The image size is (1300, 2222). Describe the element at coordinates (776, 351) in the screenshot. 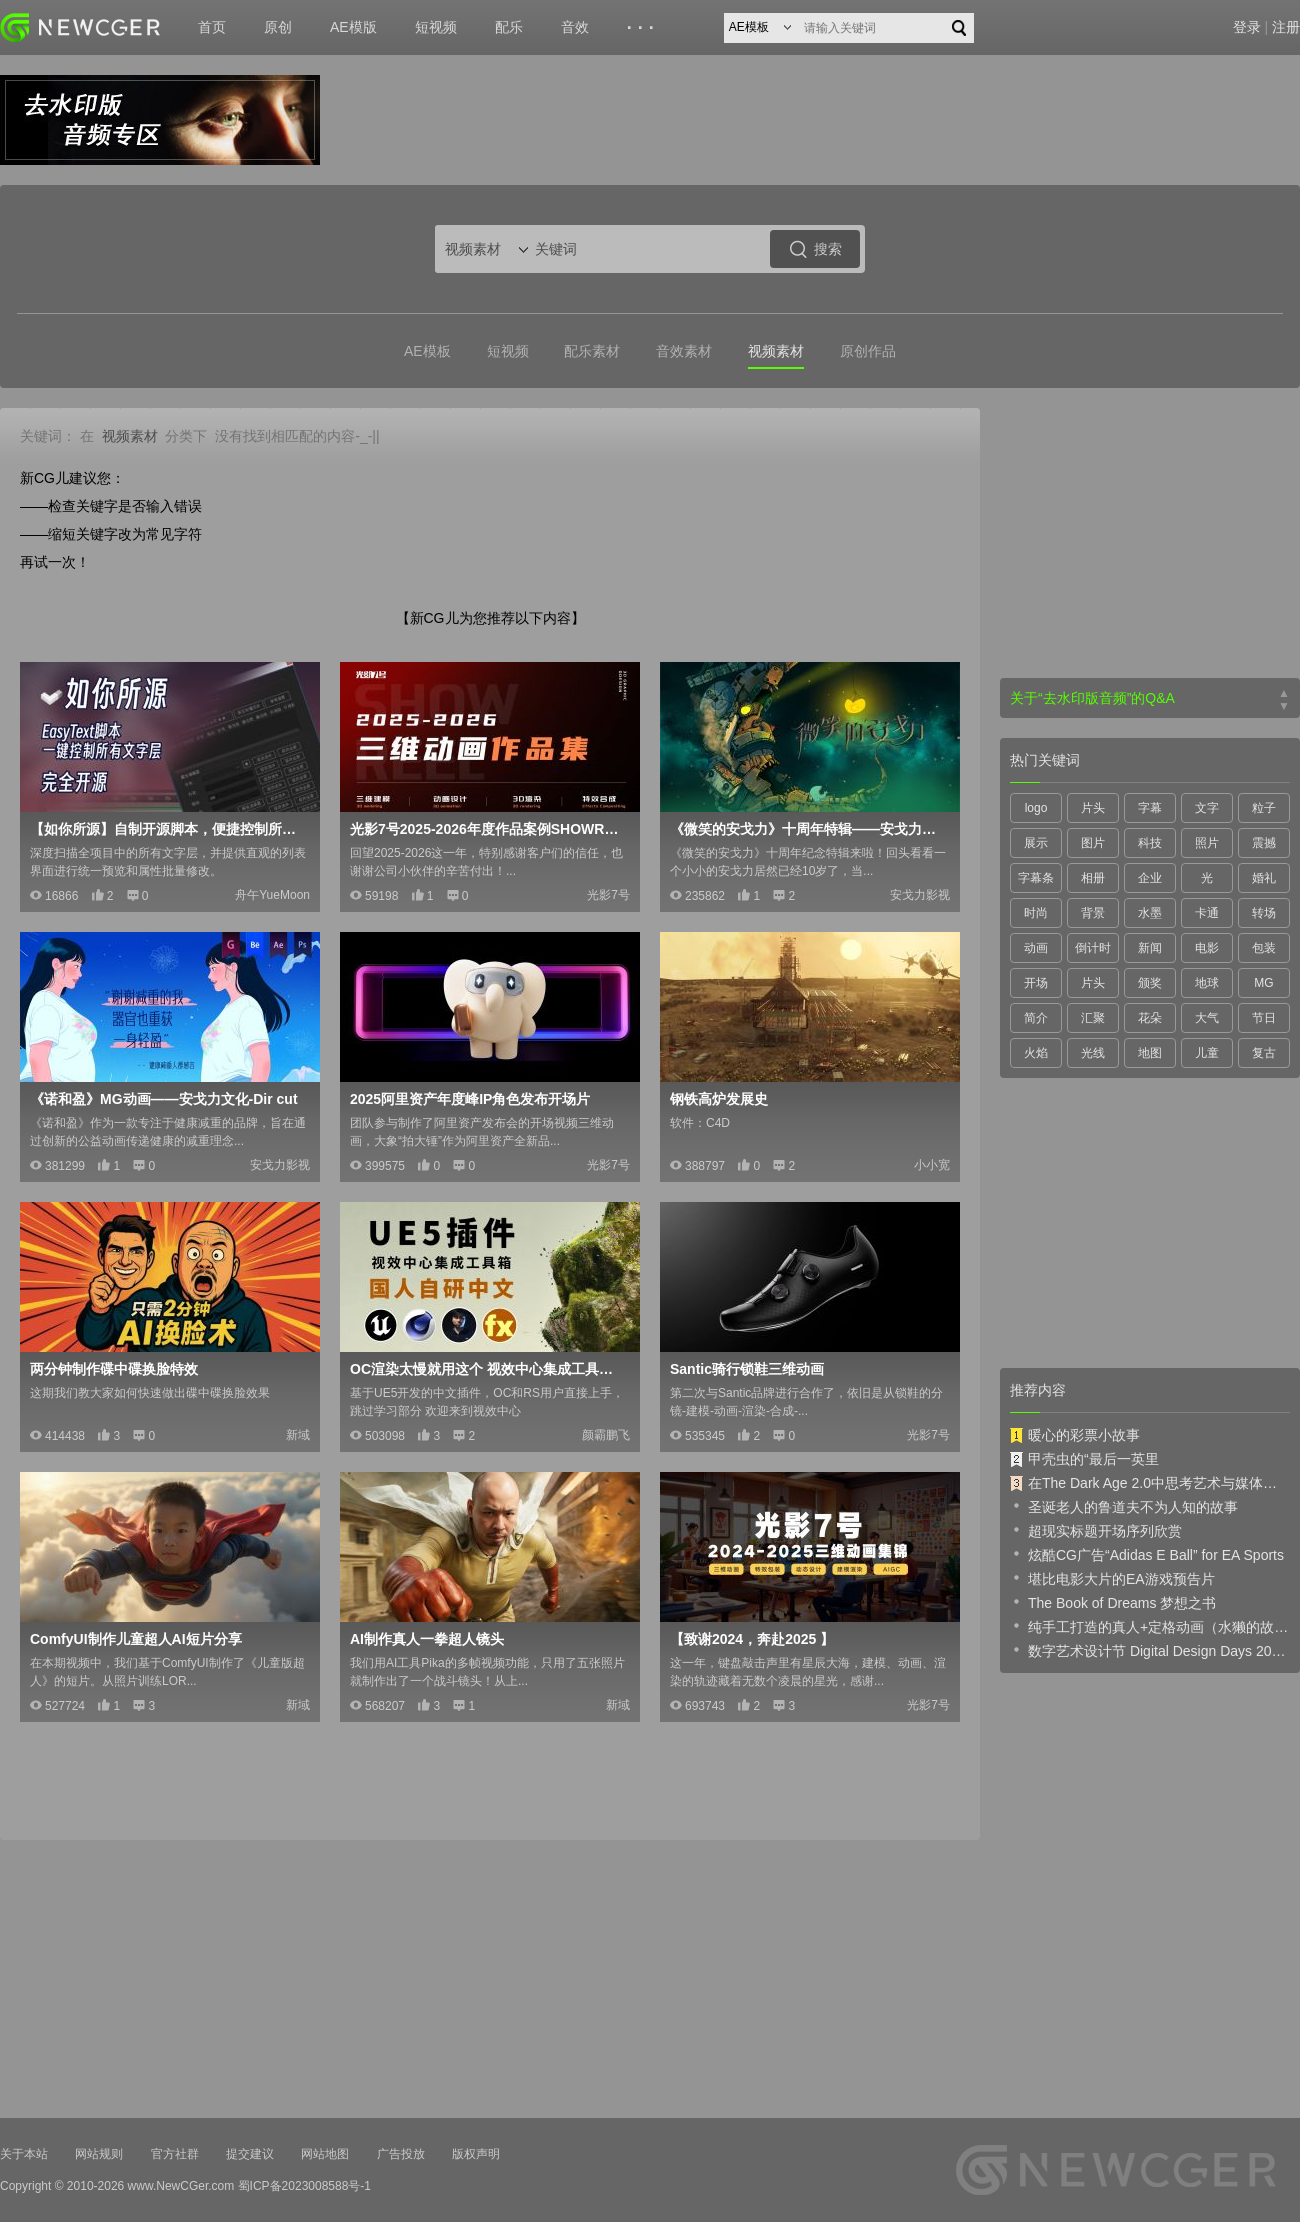

I see `视频素材` at that location.